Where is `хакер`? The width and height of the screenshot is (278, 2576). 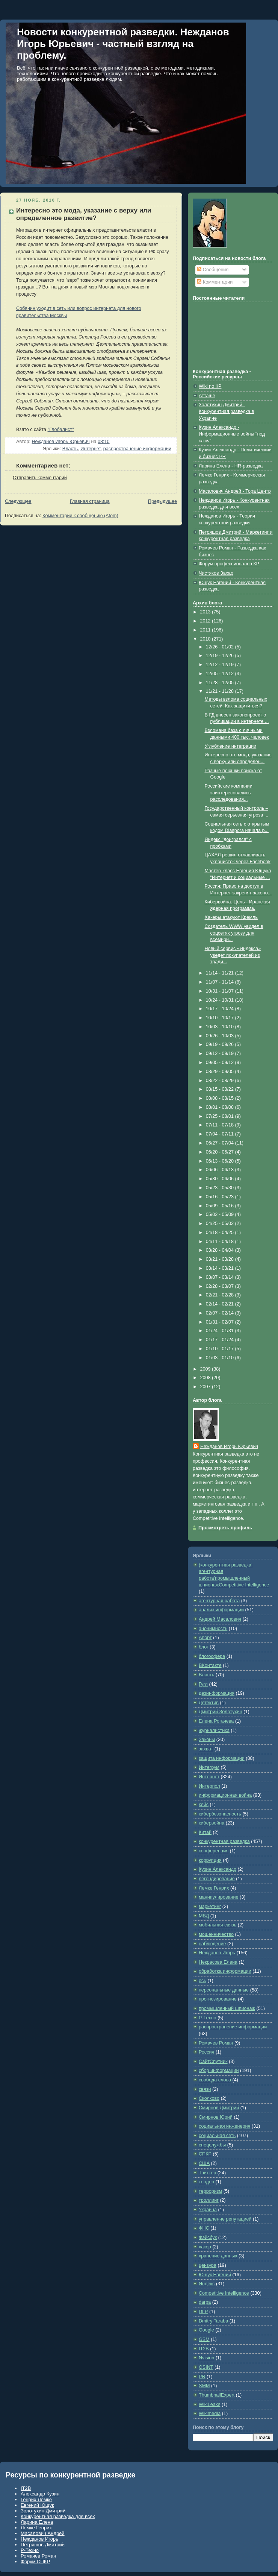
хакер is located at coordinates (205, 2247).